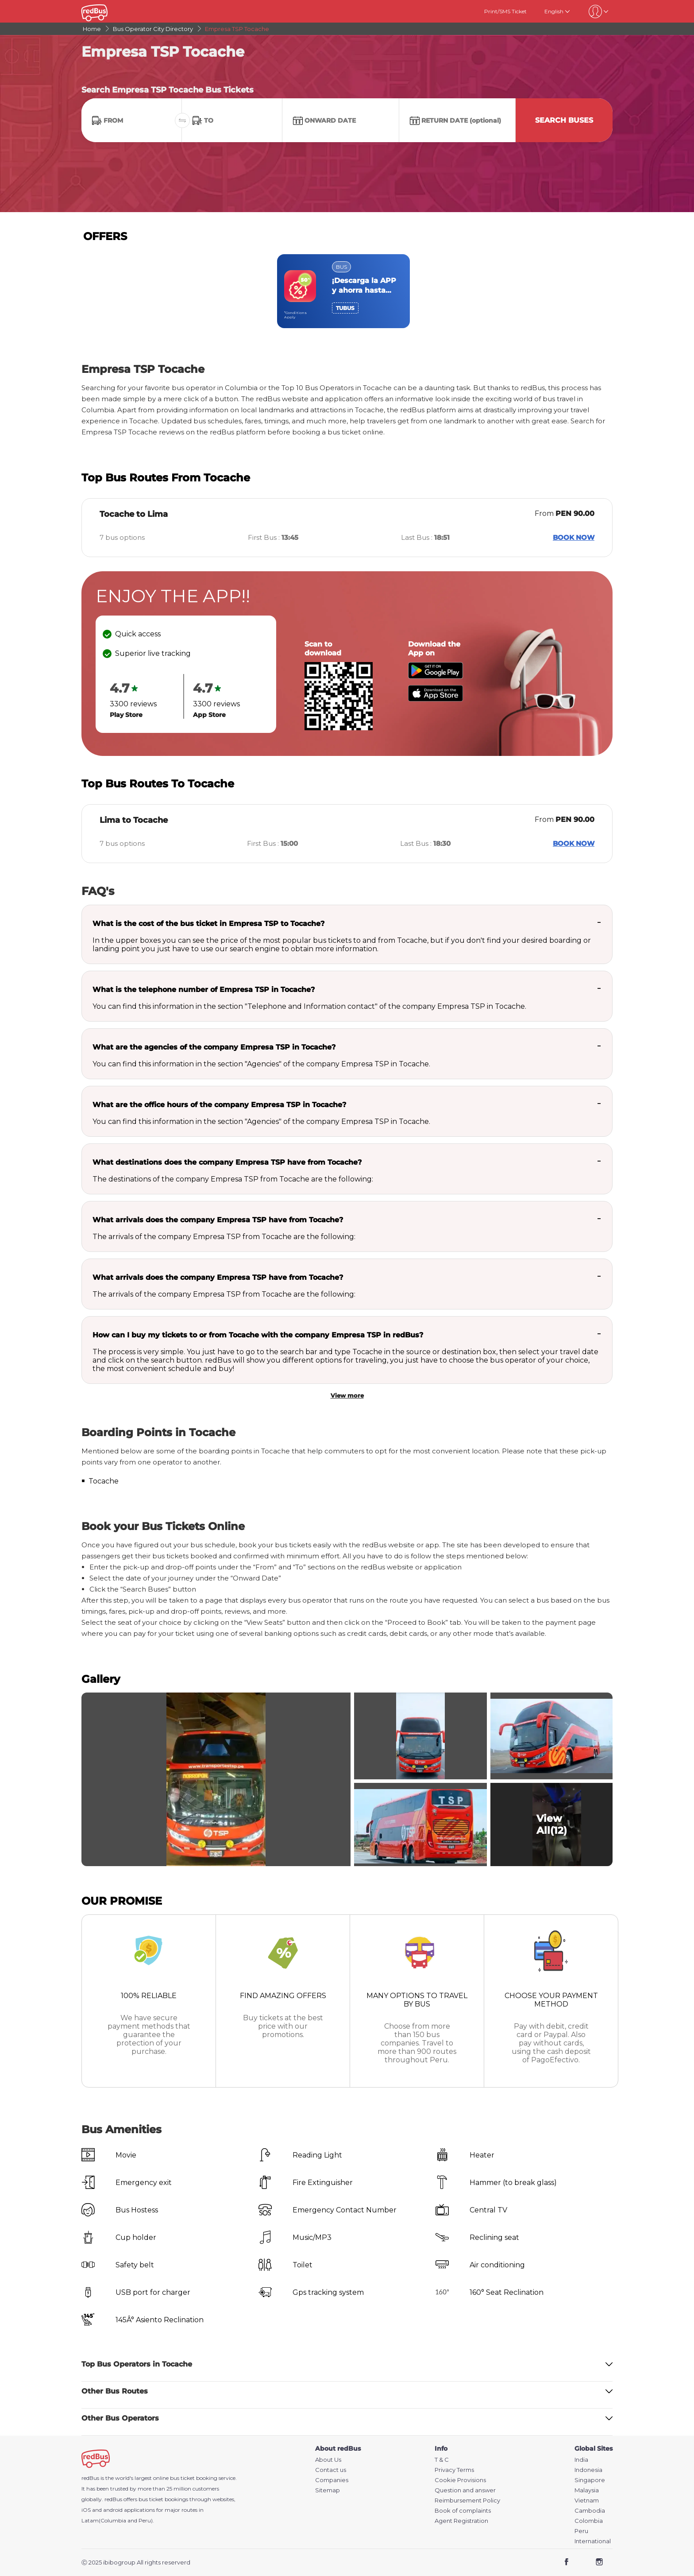 The height and width of the screenshot is (2576, 694). Describe the element at coordinates (454, 2470) in the screenshot. I see `Privacy Terms` at that location.